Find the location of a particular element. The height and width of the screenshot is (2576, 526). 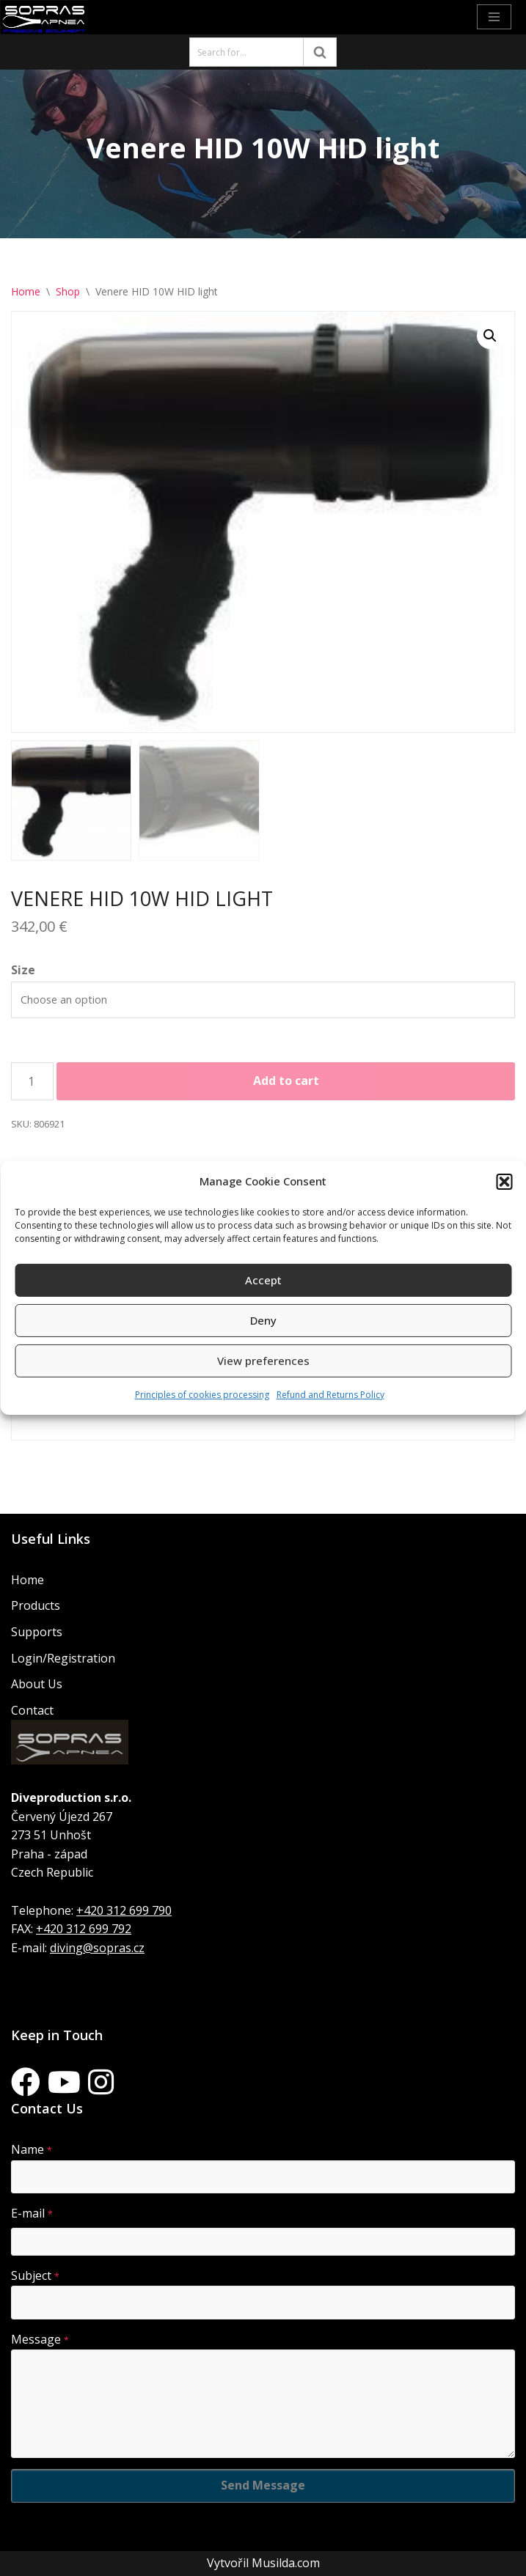

Login/Registration is located at coordinates (63, 1658).